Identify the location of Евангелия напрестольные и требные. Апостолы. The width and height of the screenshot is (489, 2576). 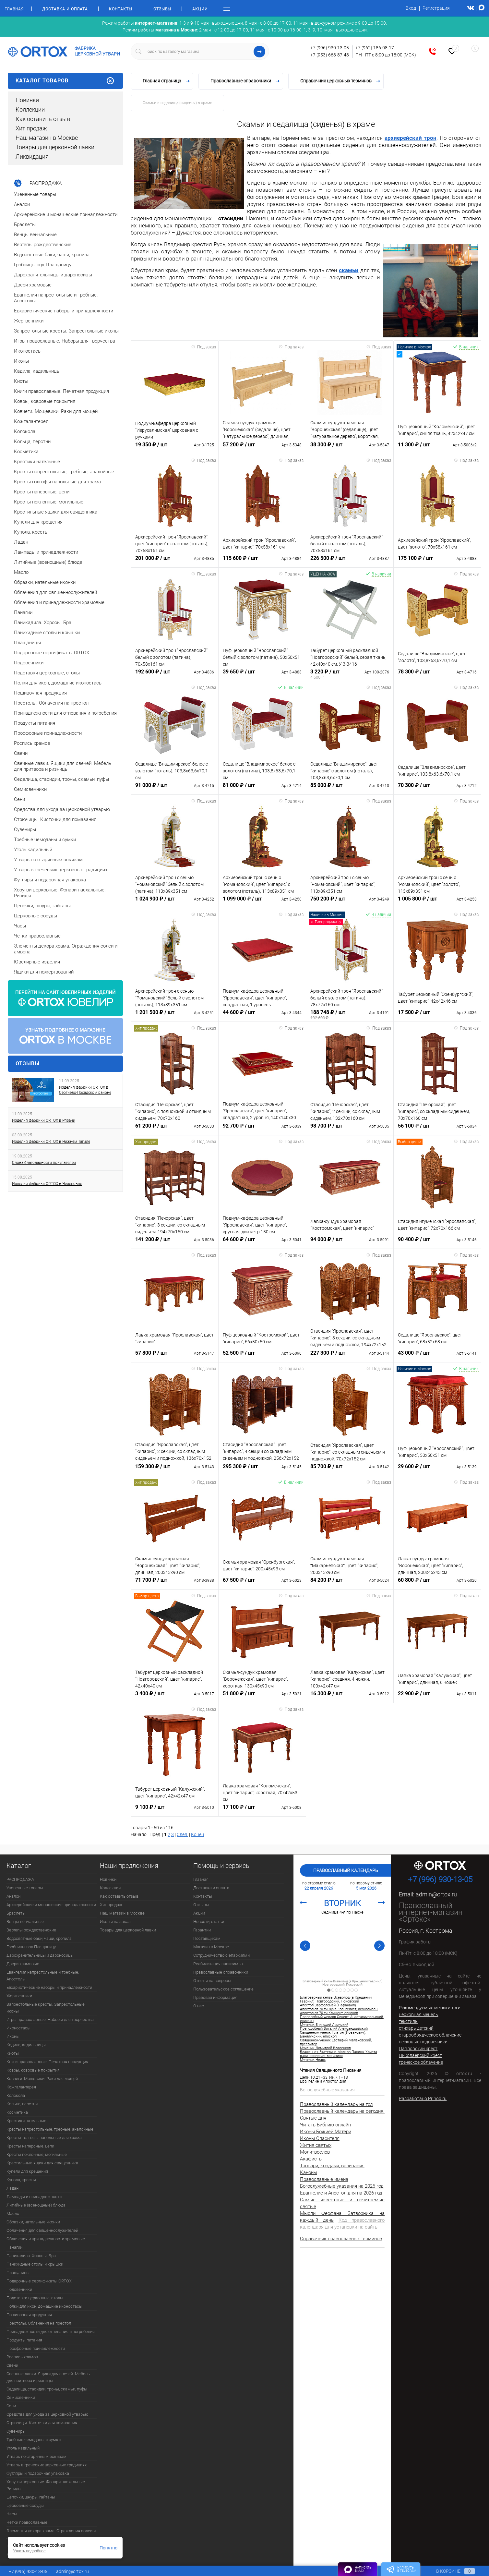
(42, 1975).